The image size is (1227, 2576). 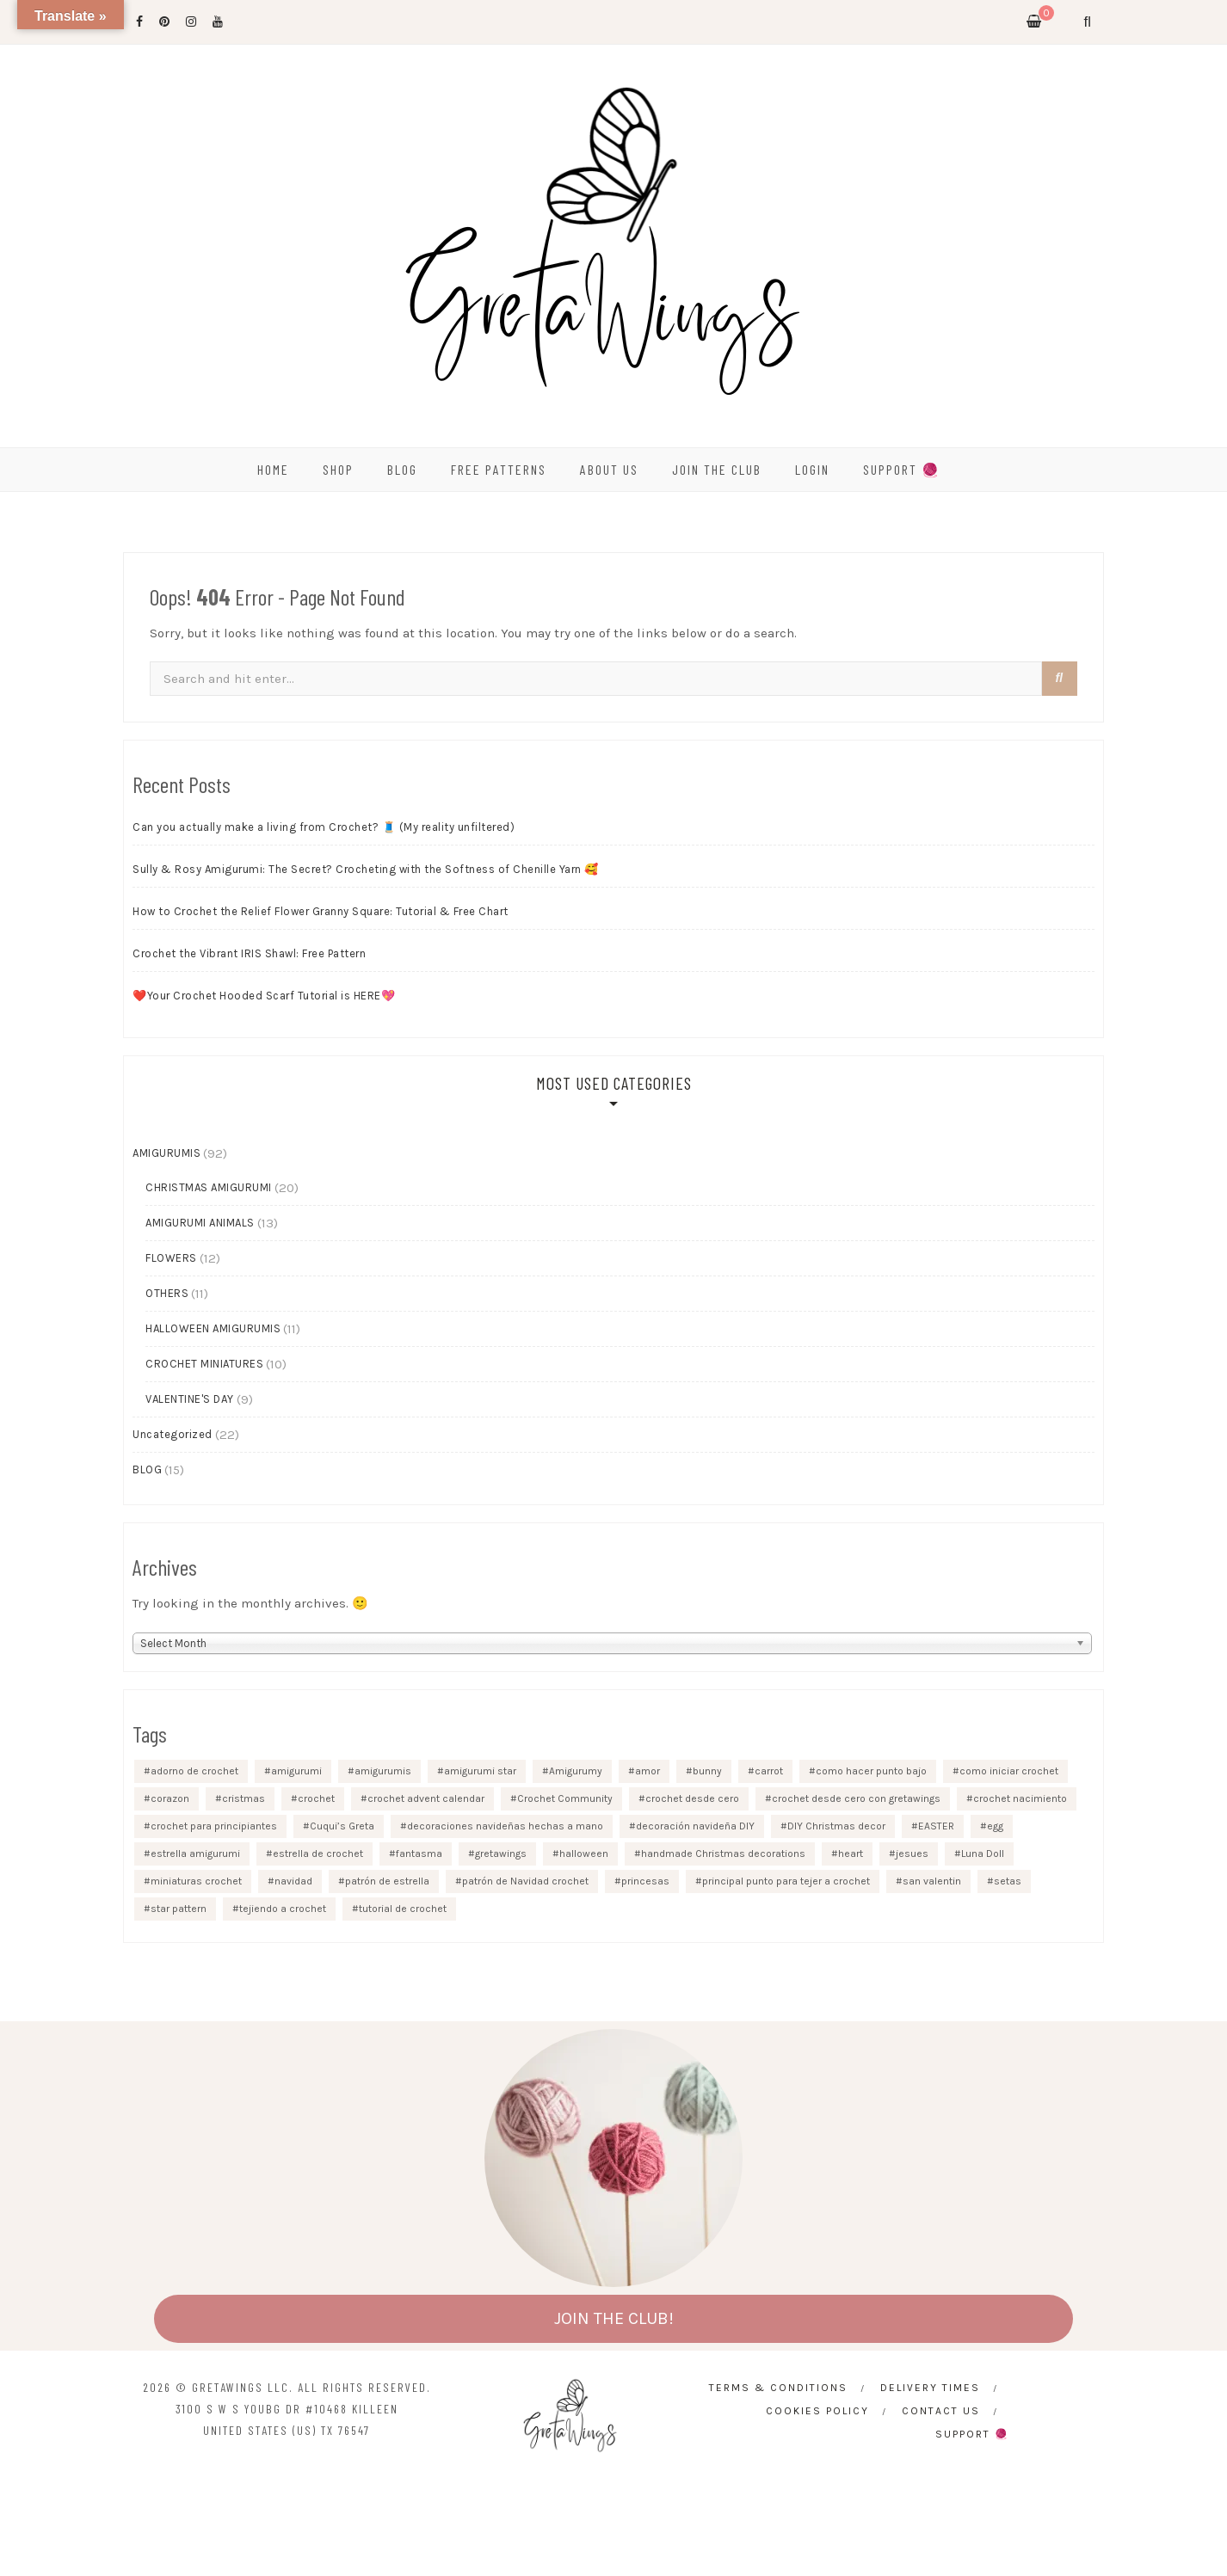 I want to click on como hacer punto bajo [como hacer punto bajo (3 items)], so click(x=871, y=1771).